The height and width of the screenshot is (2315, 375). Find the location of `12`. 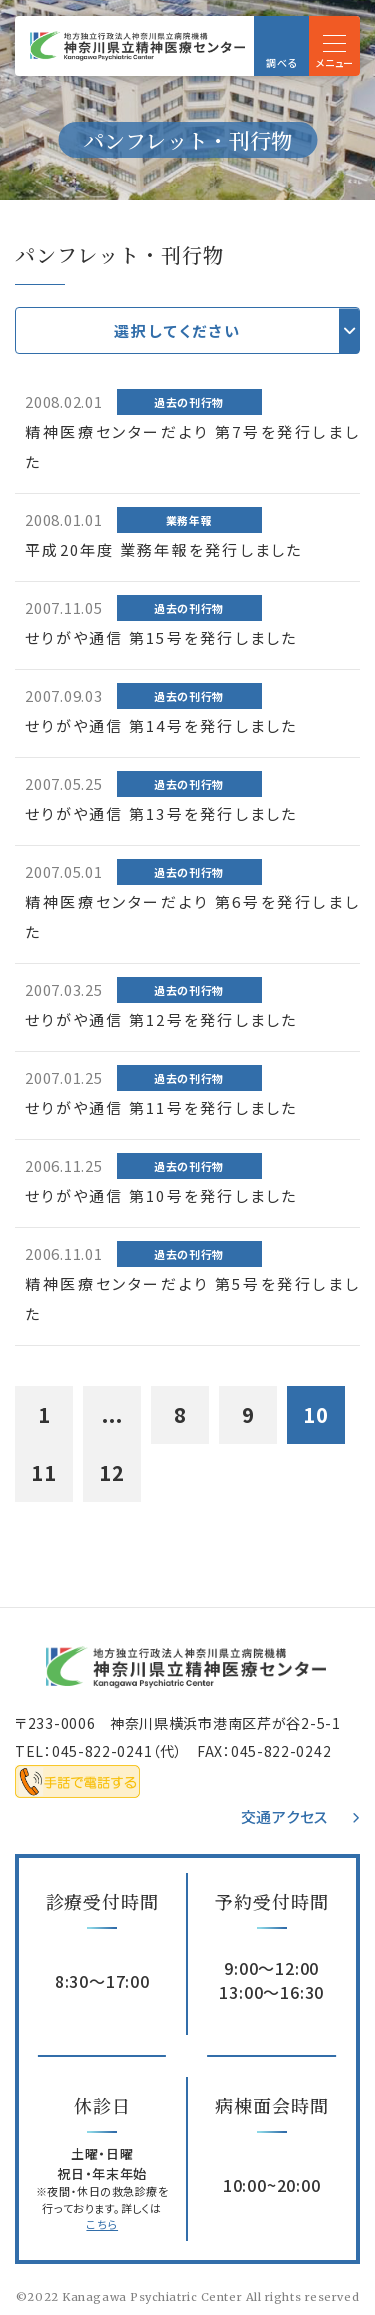

12 is located at coordinates (112, 1472).